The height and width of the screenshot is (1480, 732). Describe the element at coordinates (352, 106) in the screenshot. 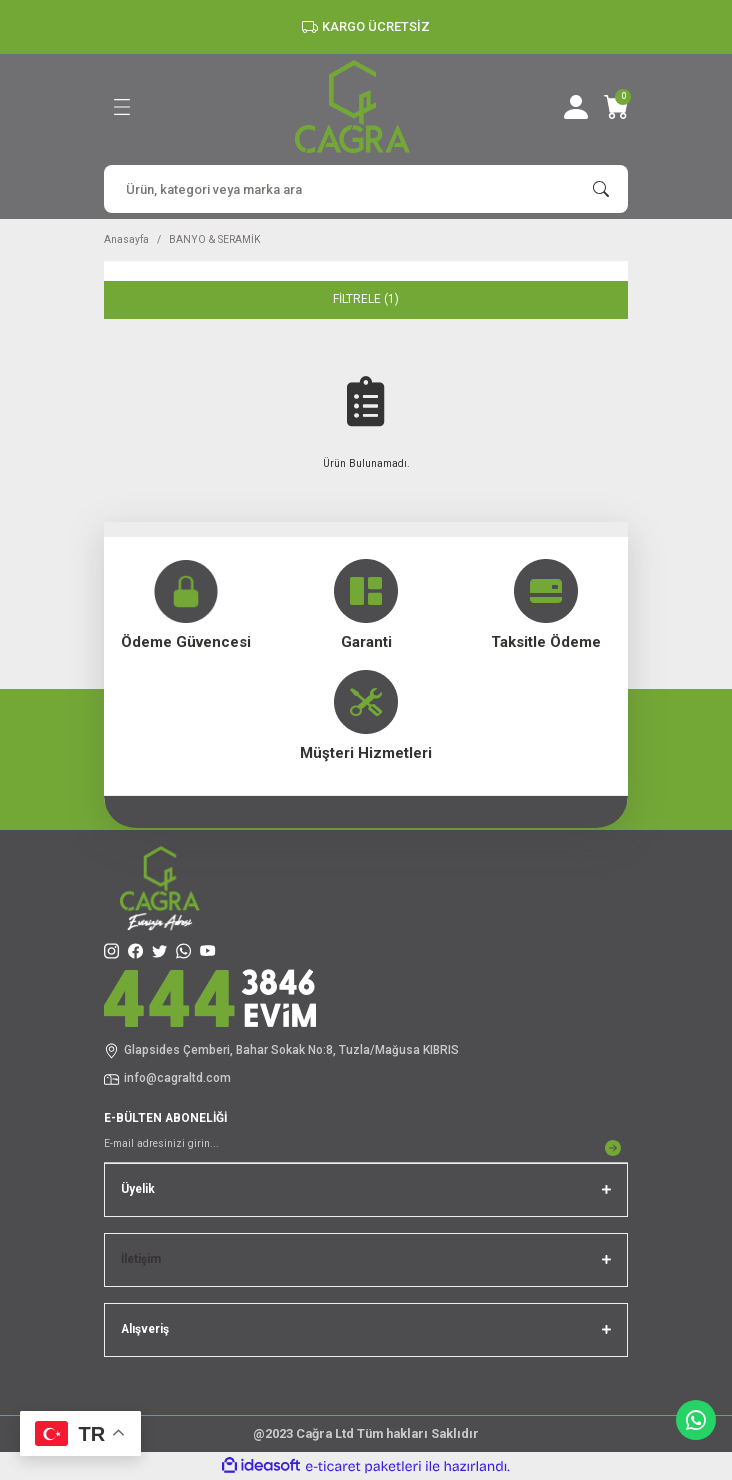

I see `[Logo]` at that location.